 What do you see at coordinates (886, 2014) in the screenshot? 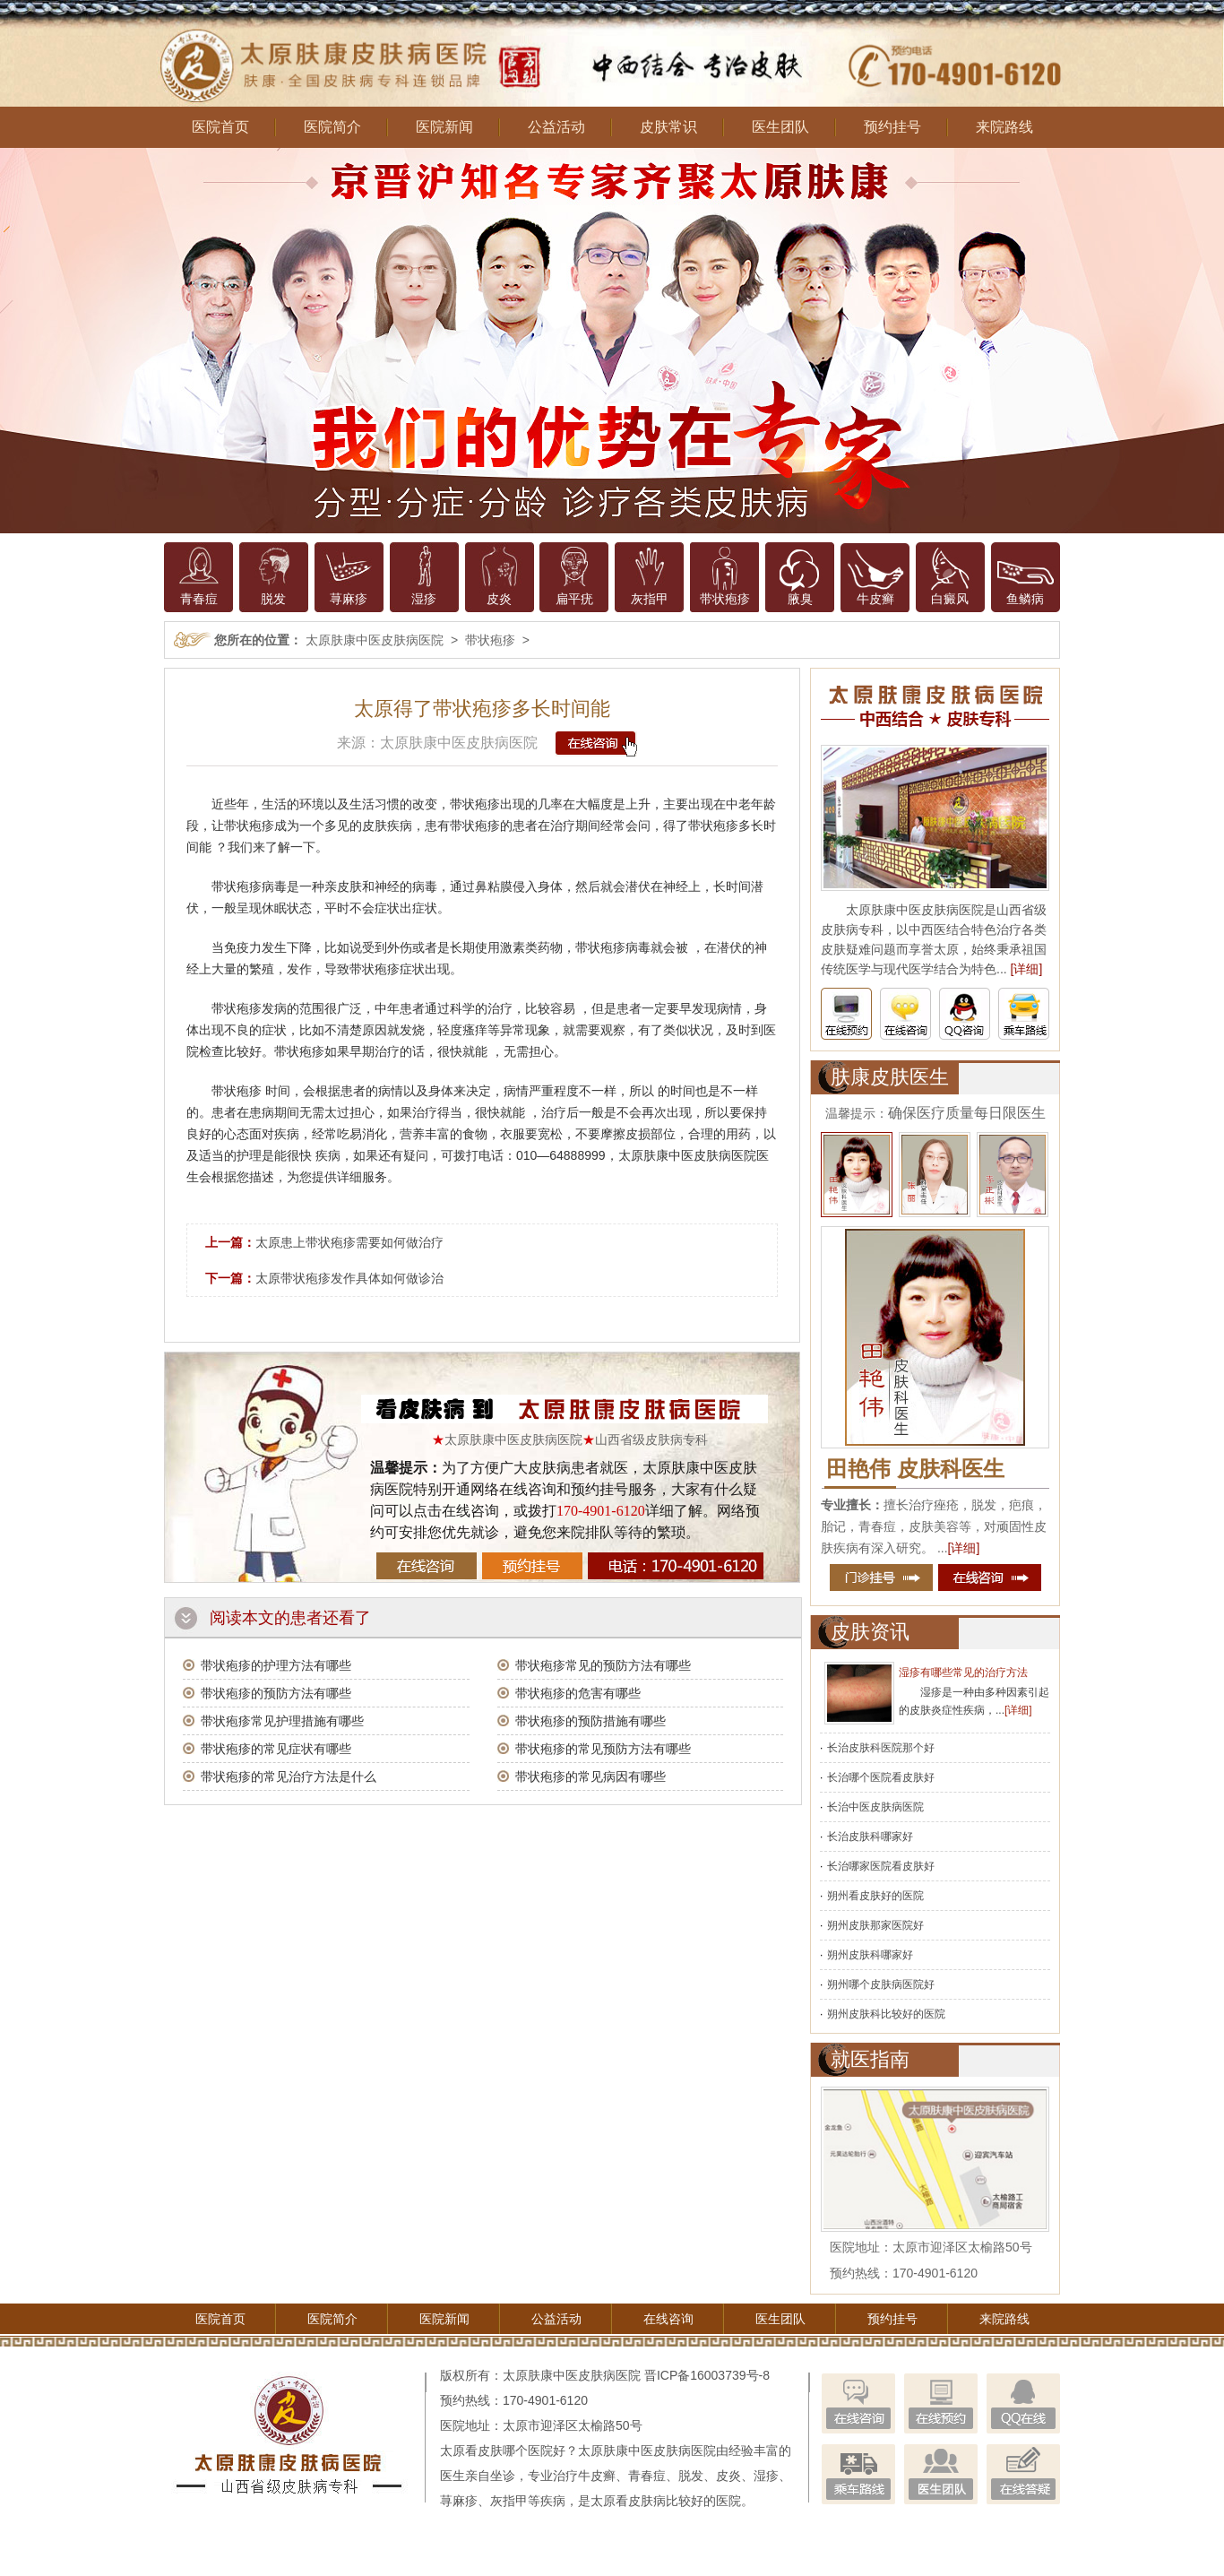
I see `朔州皮肤科比较好的医院` at bounding box center [886, 2014].